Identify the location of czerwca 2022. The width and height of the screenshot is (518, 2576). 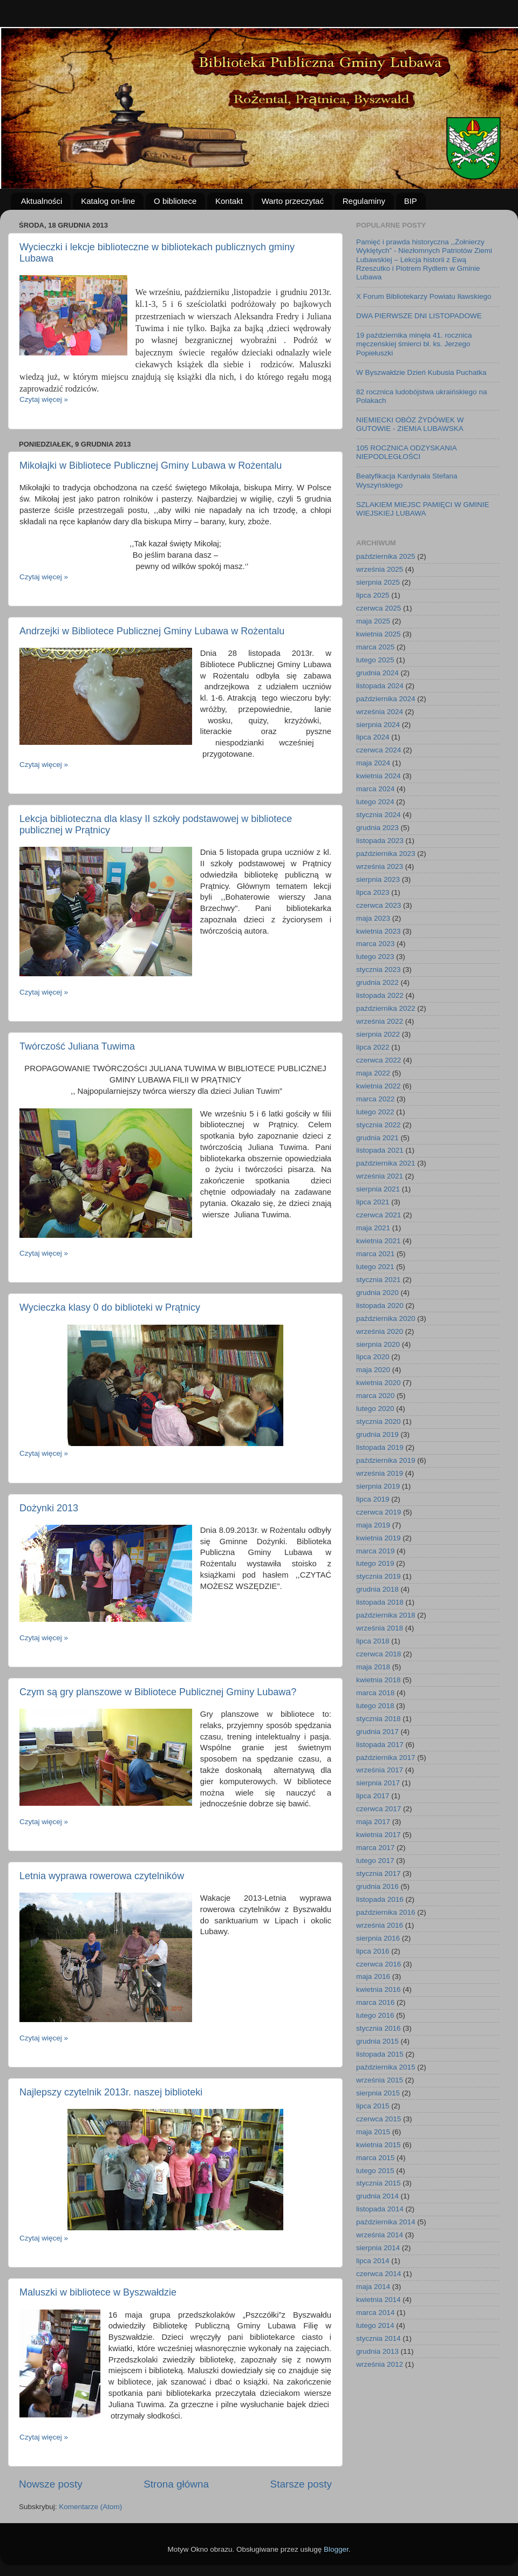
(378, 1060).